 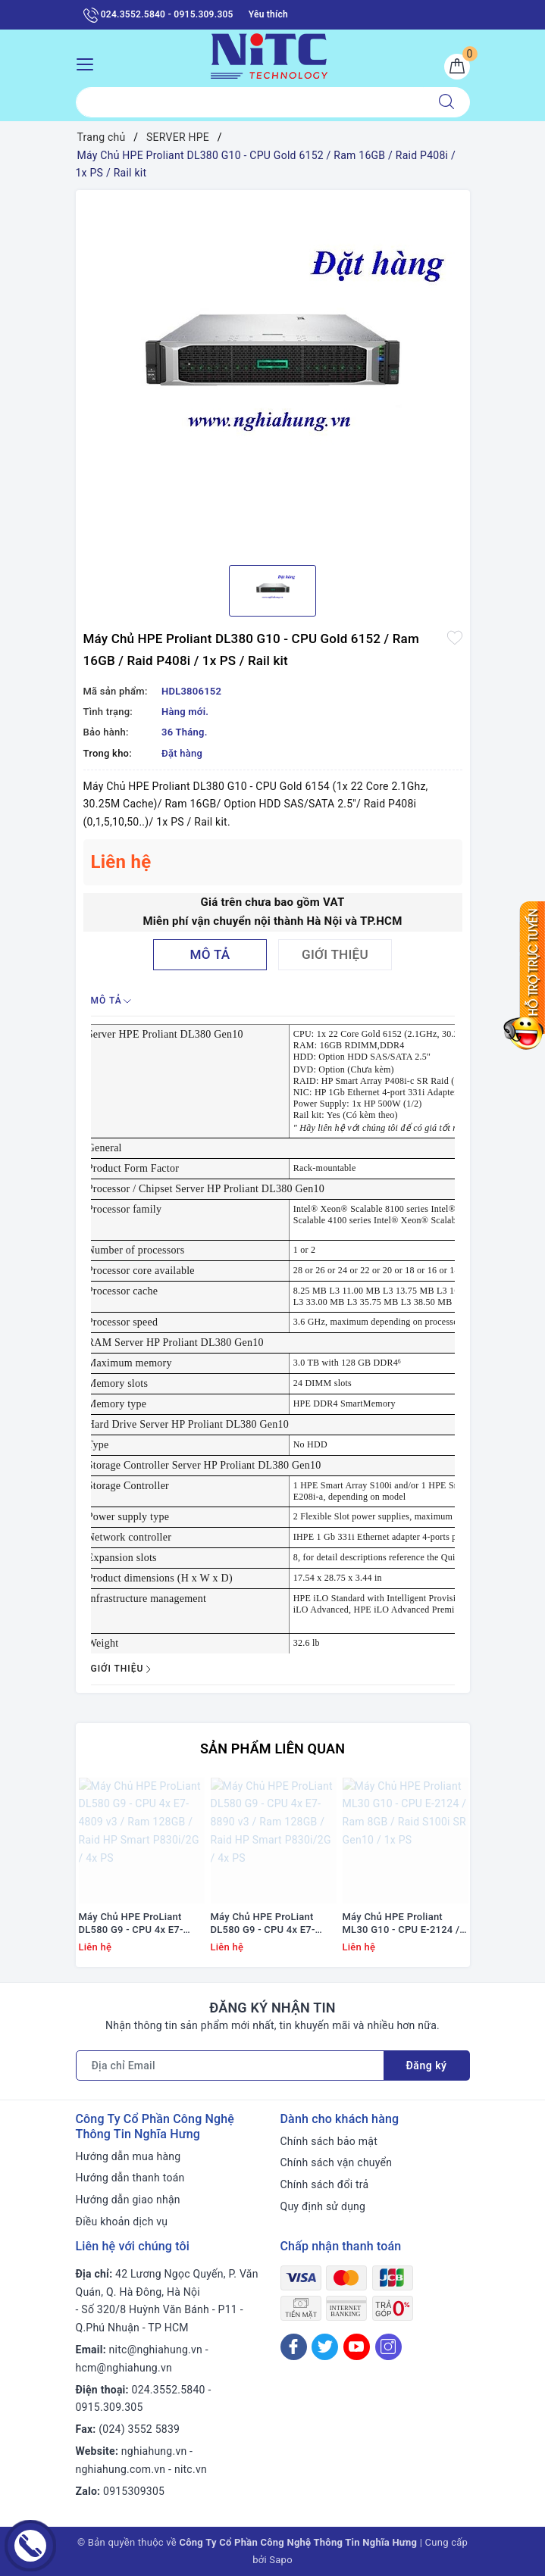 What do you see at coordinates (124, 2368) in the screenshot?
I see `hcm@nghiahung.vn` at bounding box center [124, 2368].